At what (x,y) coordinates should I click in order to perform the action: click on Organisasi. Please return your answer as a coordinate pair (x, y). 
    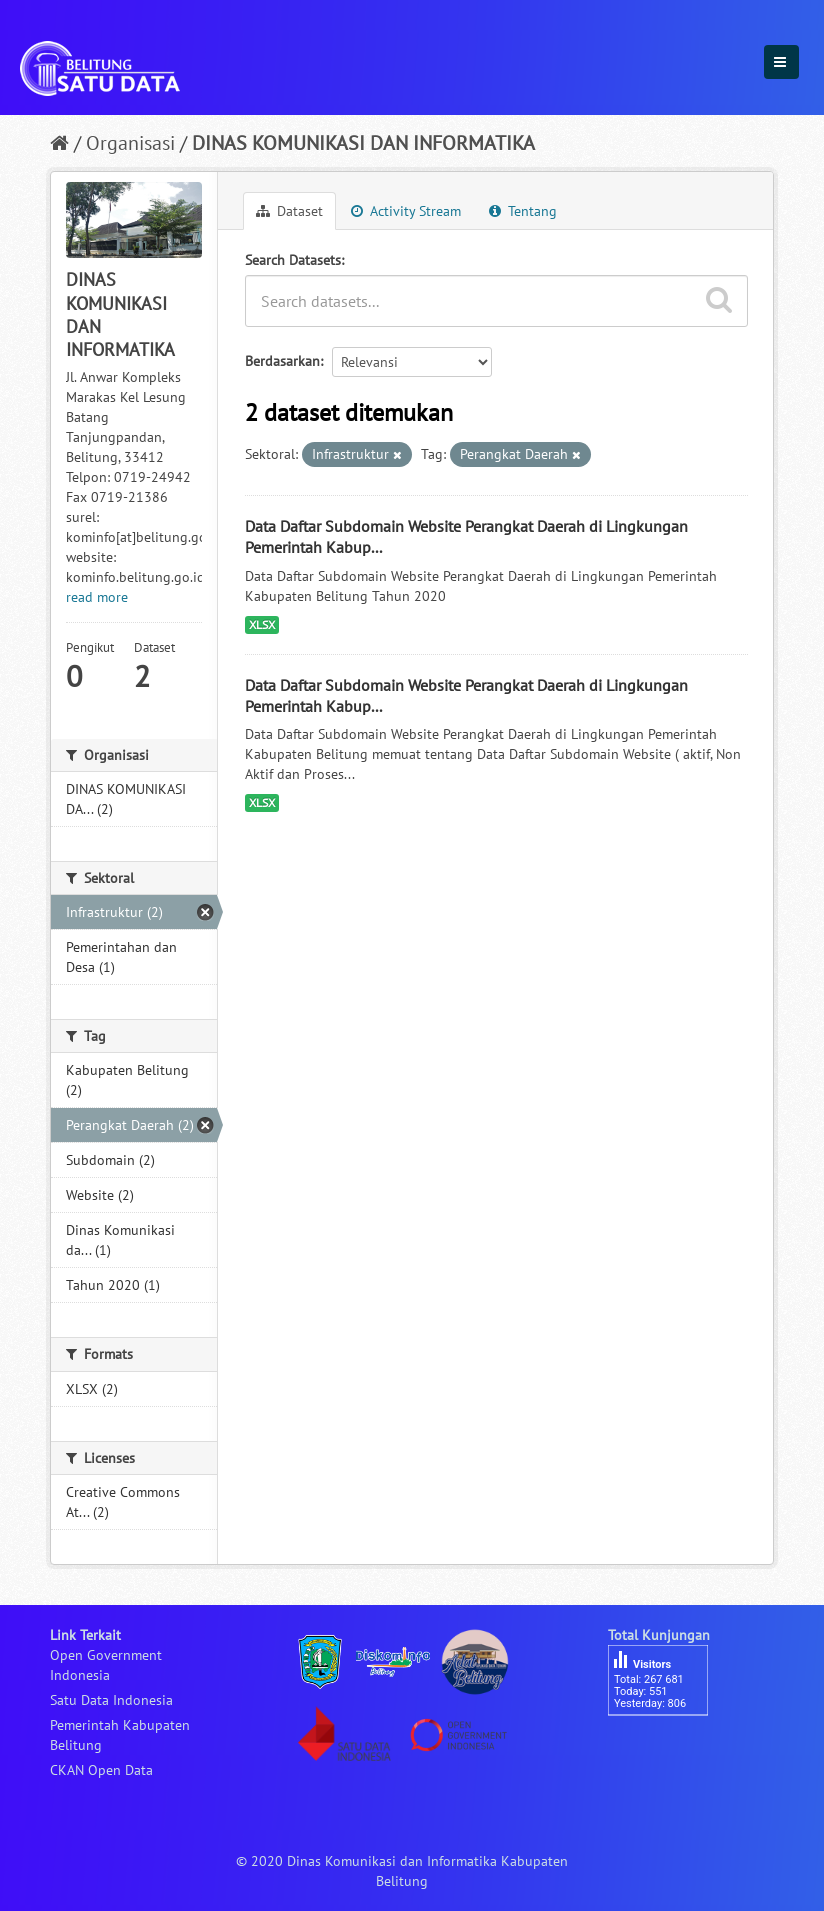
    Looking at the image, I should click on (130, 143).